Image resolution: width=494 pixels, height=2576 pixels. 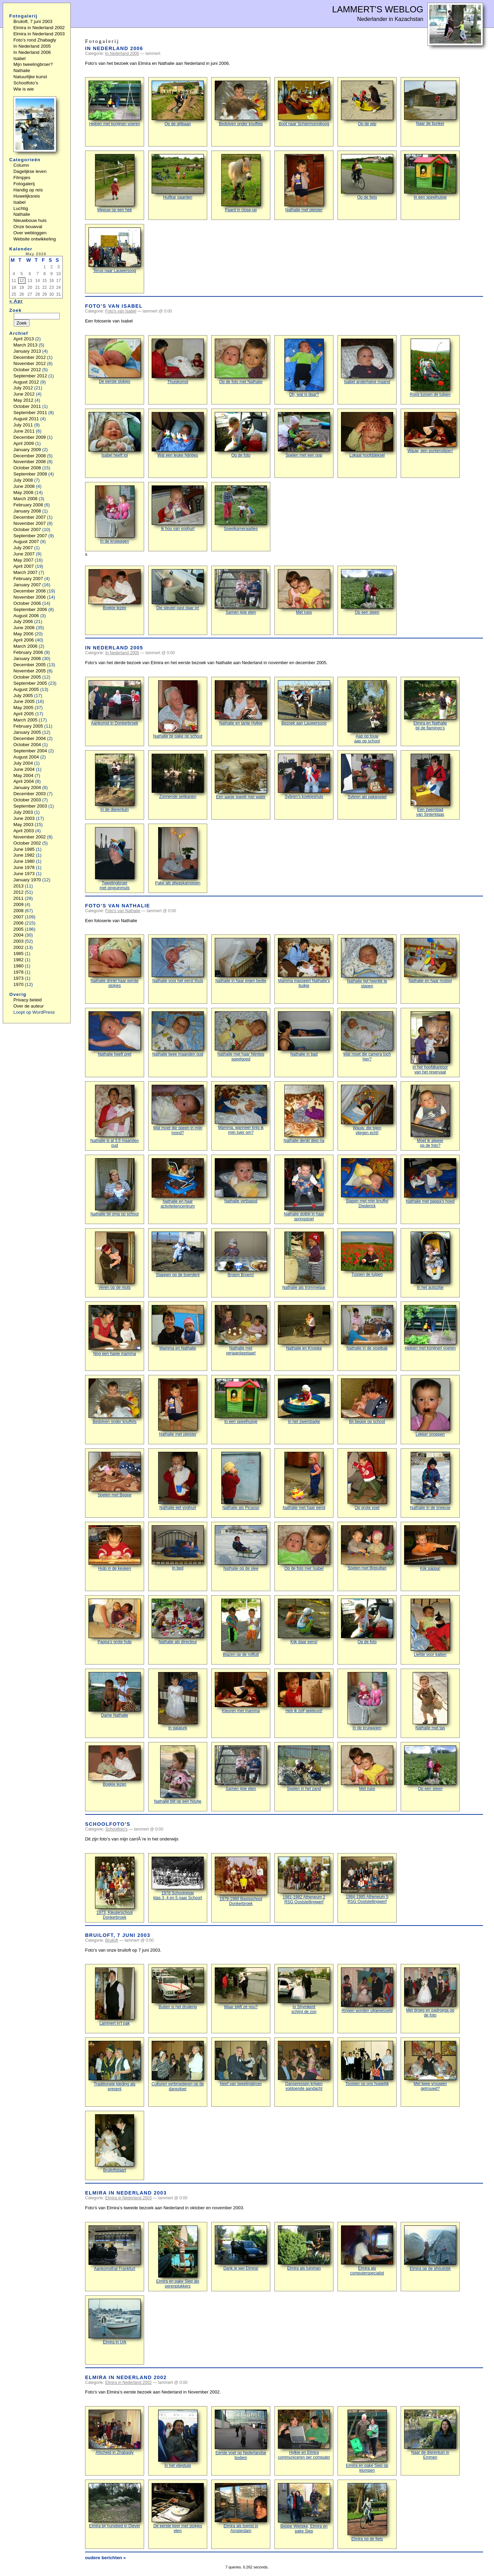 I want to click on Mamma, wanneer krijg ik mijn luier om?, so click(x=241, y=1110).